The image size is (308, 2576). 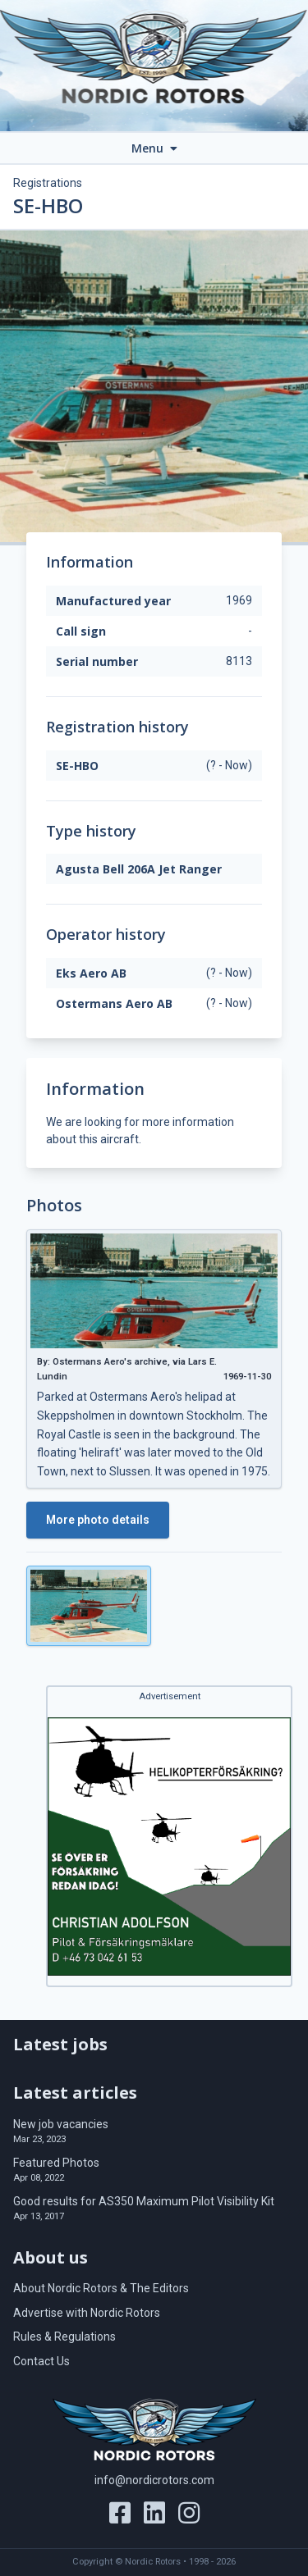 What do you see at coordinates (154, 2480) in the screenshot?
I see `info@nordicrotors.com` at bounding box center [154, 2480].